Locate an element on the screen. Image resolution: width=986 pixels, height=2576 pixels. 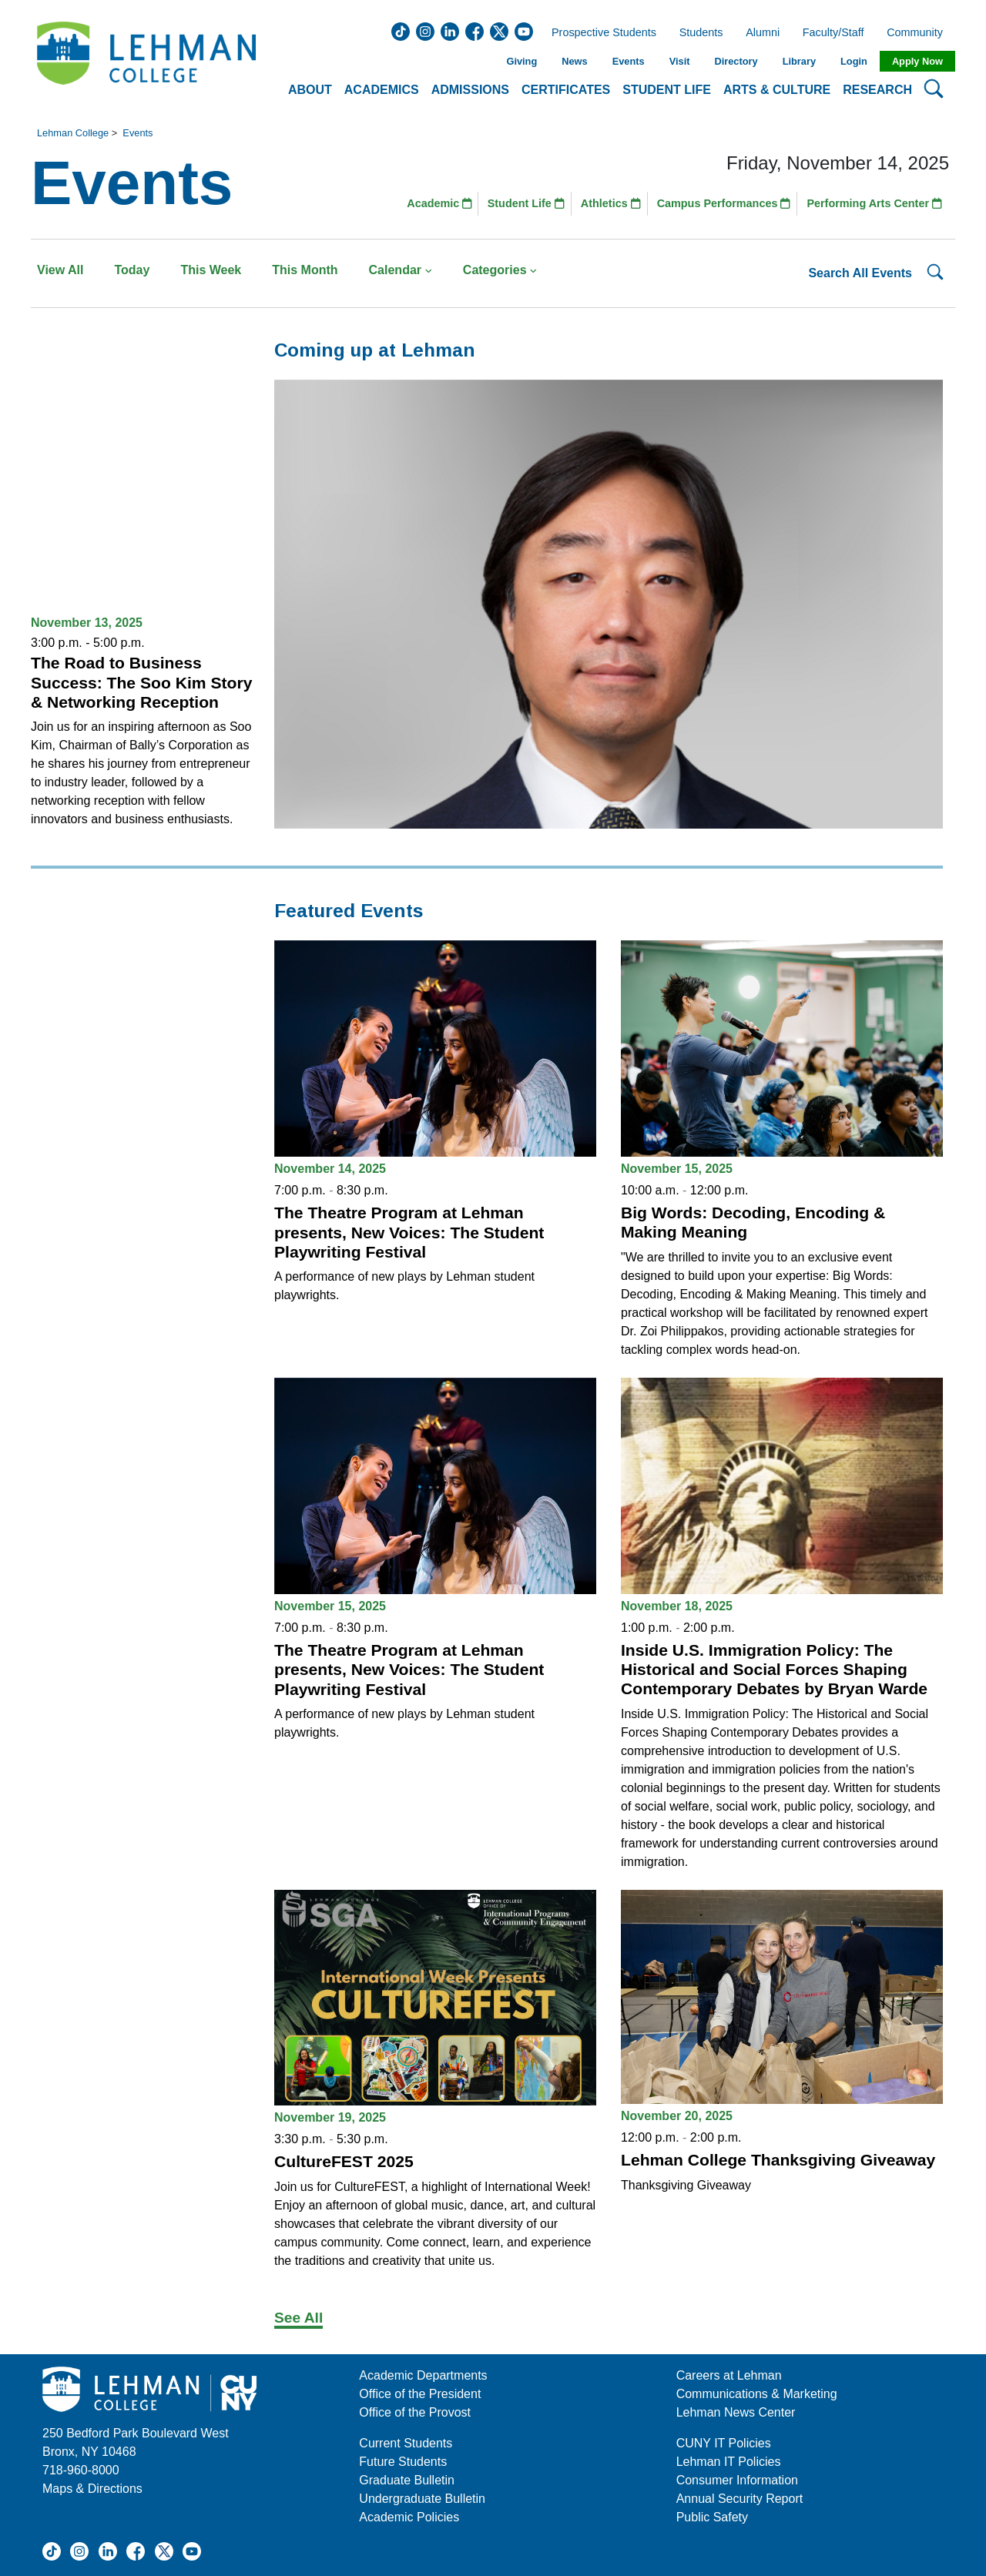
Alumni is located at coordinates (763, 33).